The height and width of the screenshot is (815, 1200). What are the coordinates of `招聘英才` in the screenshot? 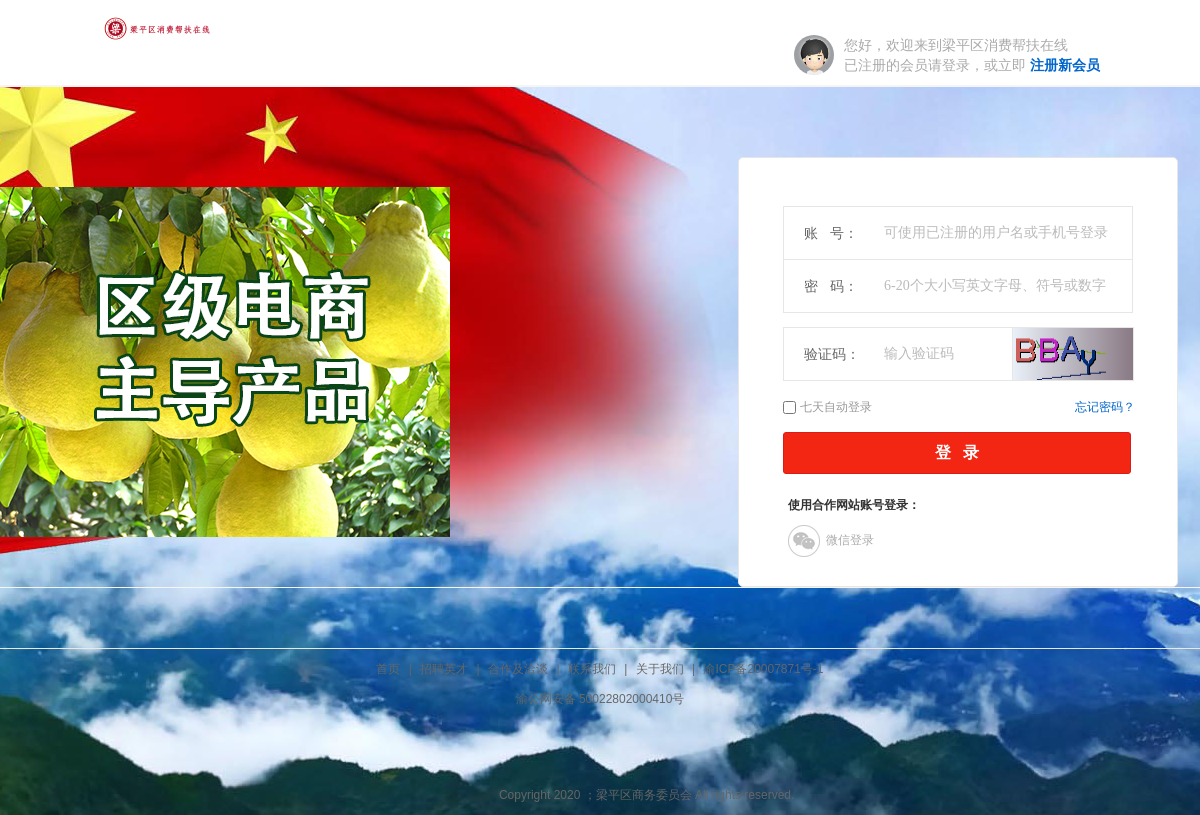 It's located at (444, 669).